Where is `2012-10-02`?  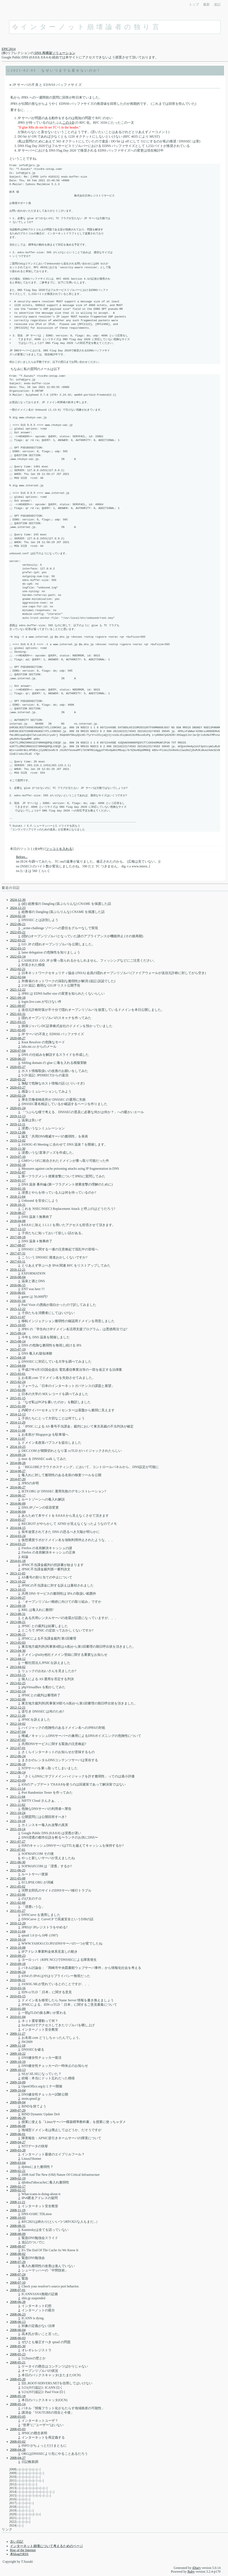
2012-10-02 is located at coordinates (18, 1723).